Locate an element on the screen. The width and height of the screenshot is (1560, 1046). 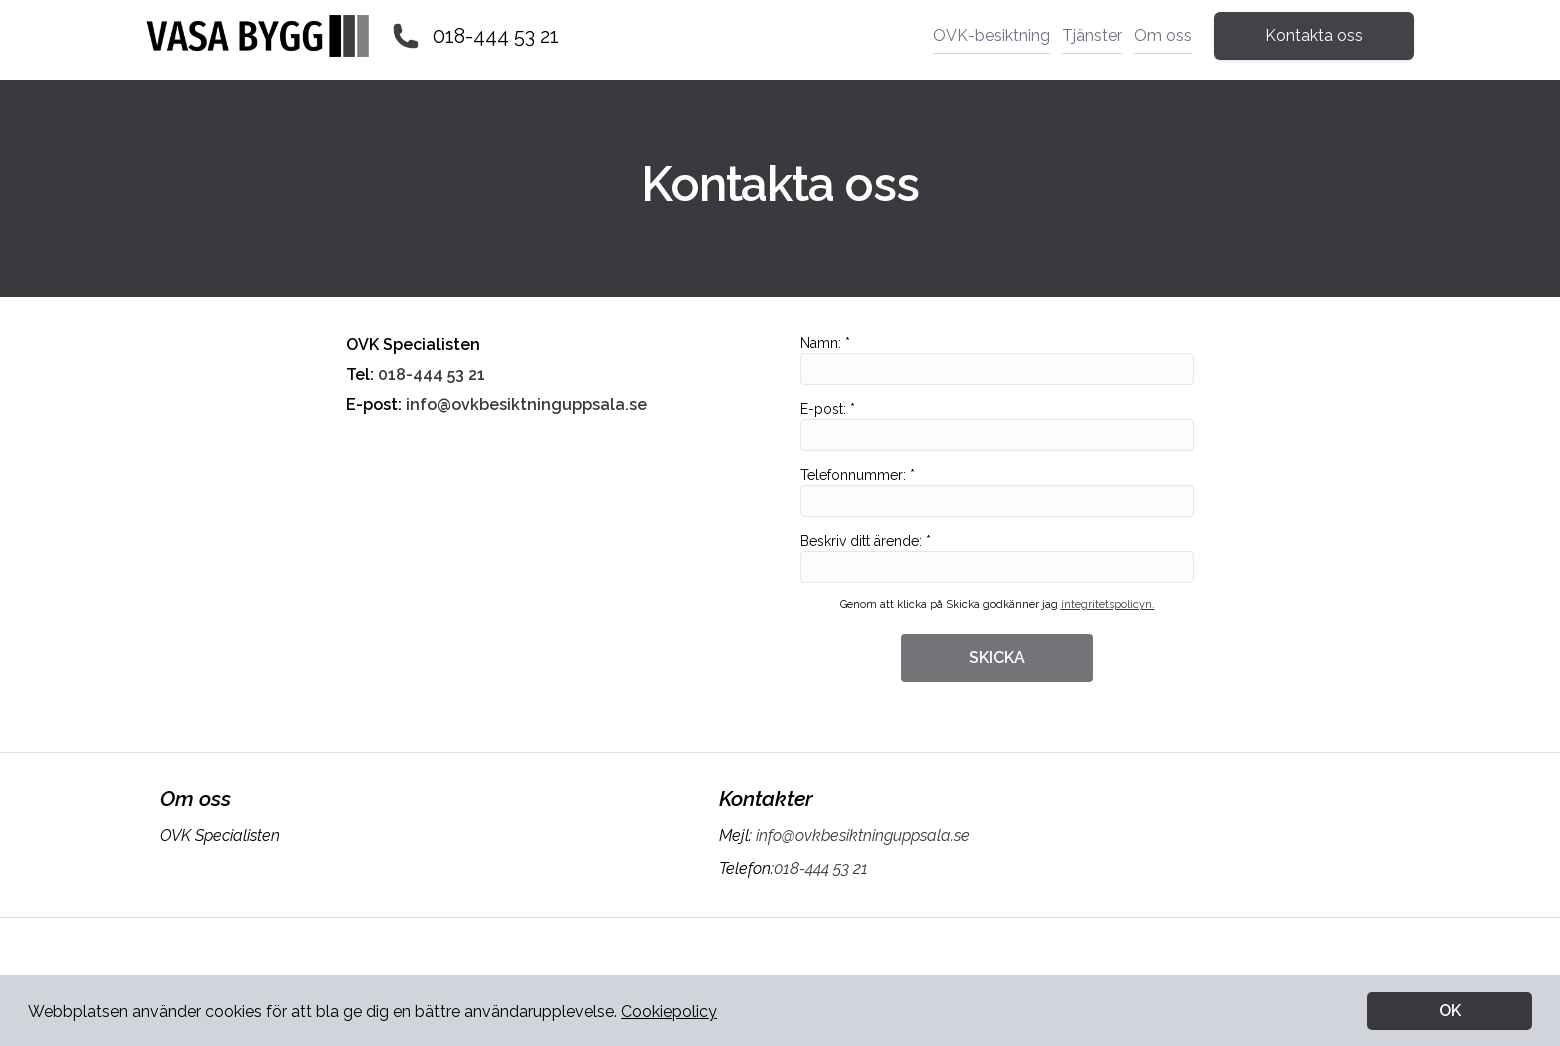
SKICKA is located at coordinates (997, 657).